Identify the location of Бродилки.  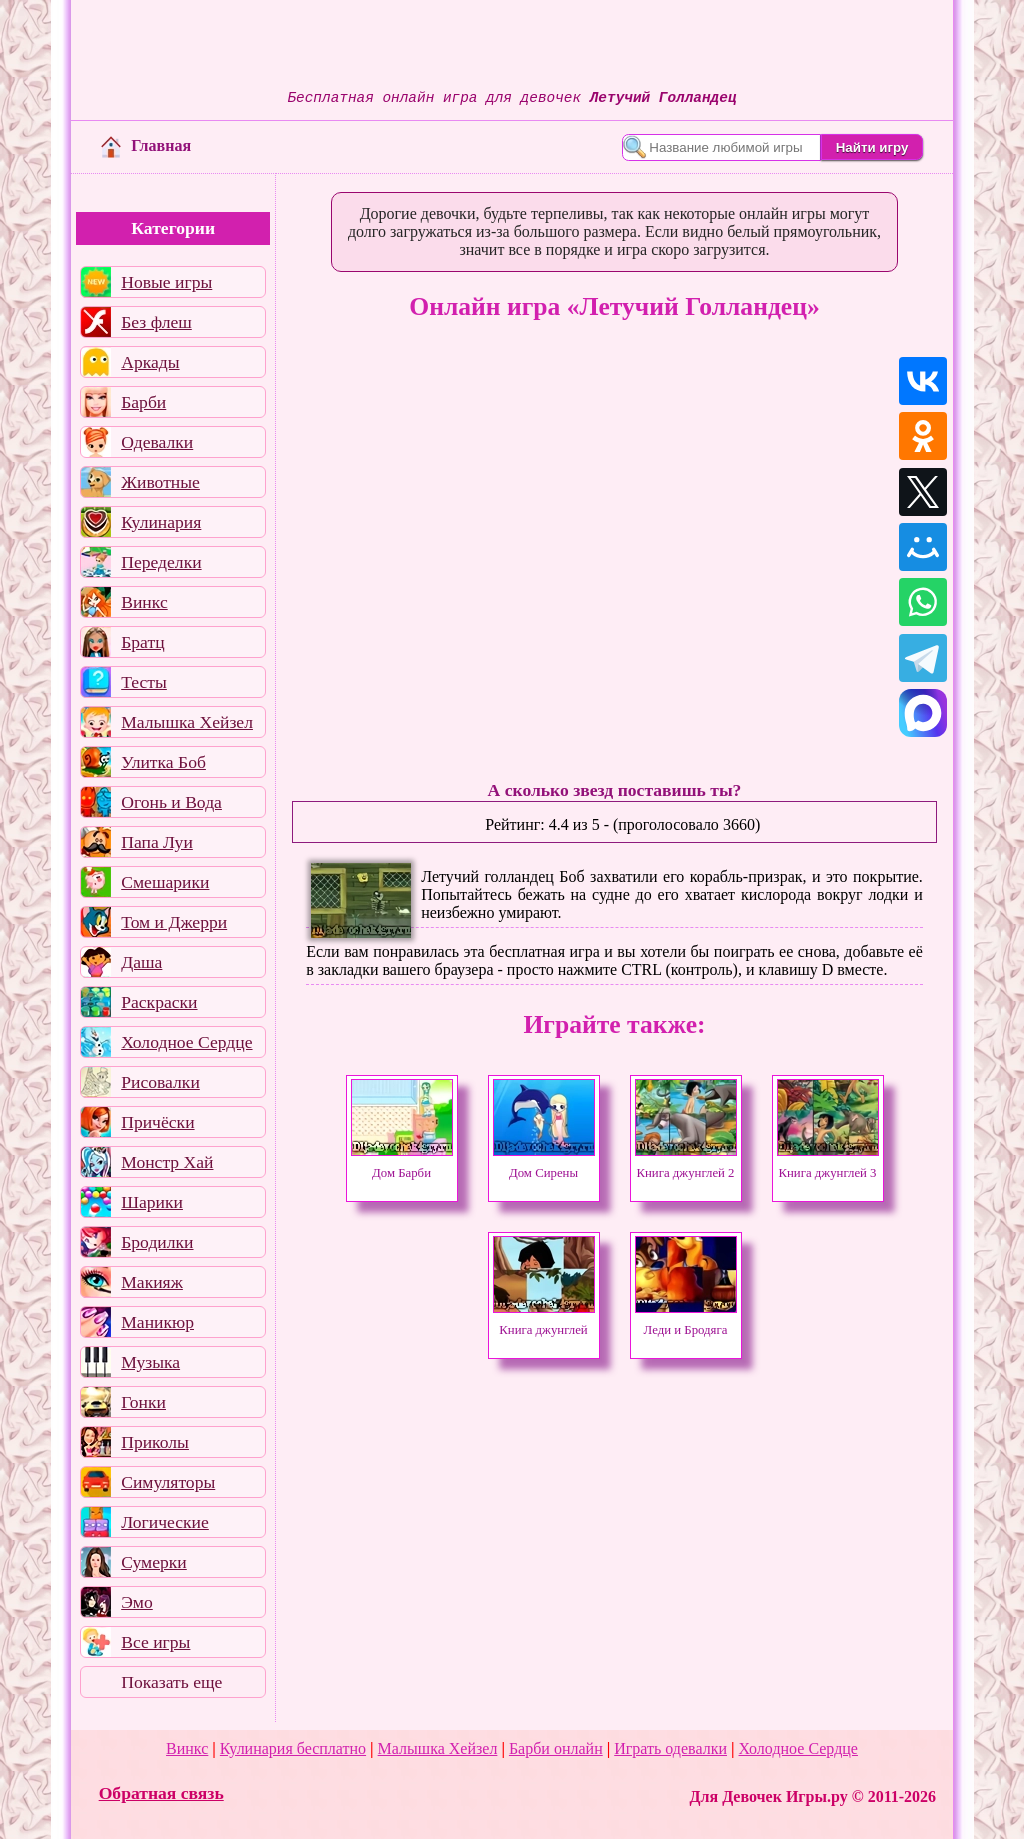
(157, 1242).